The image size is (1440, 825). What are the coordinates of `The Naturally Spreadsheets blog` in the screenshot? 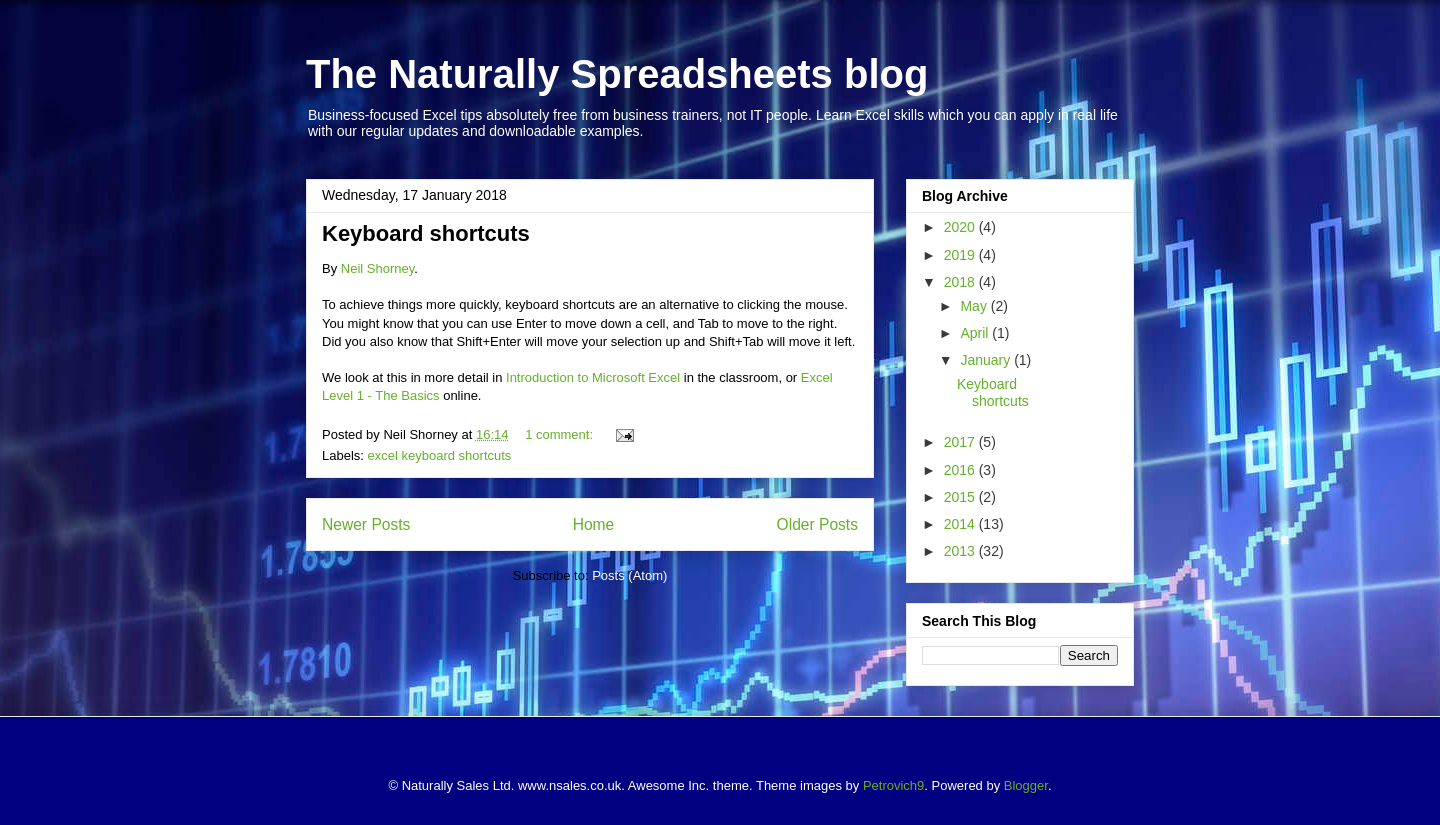 It's located at (617, 74).